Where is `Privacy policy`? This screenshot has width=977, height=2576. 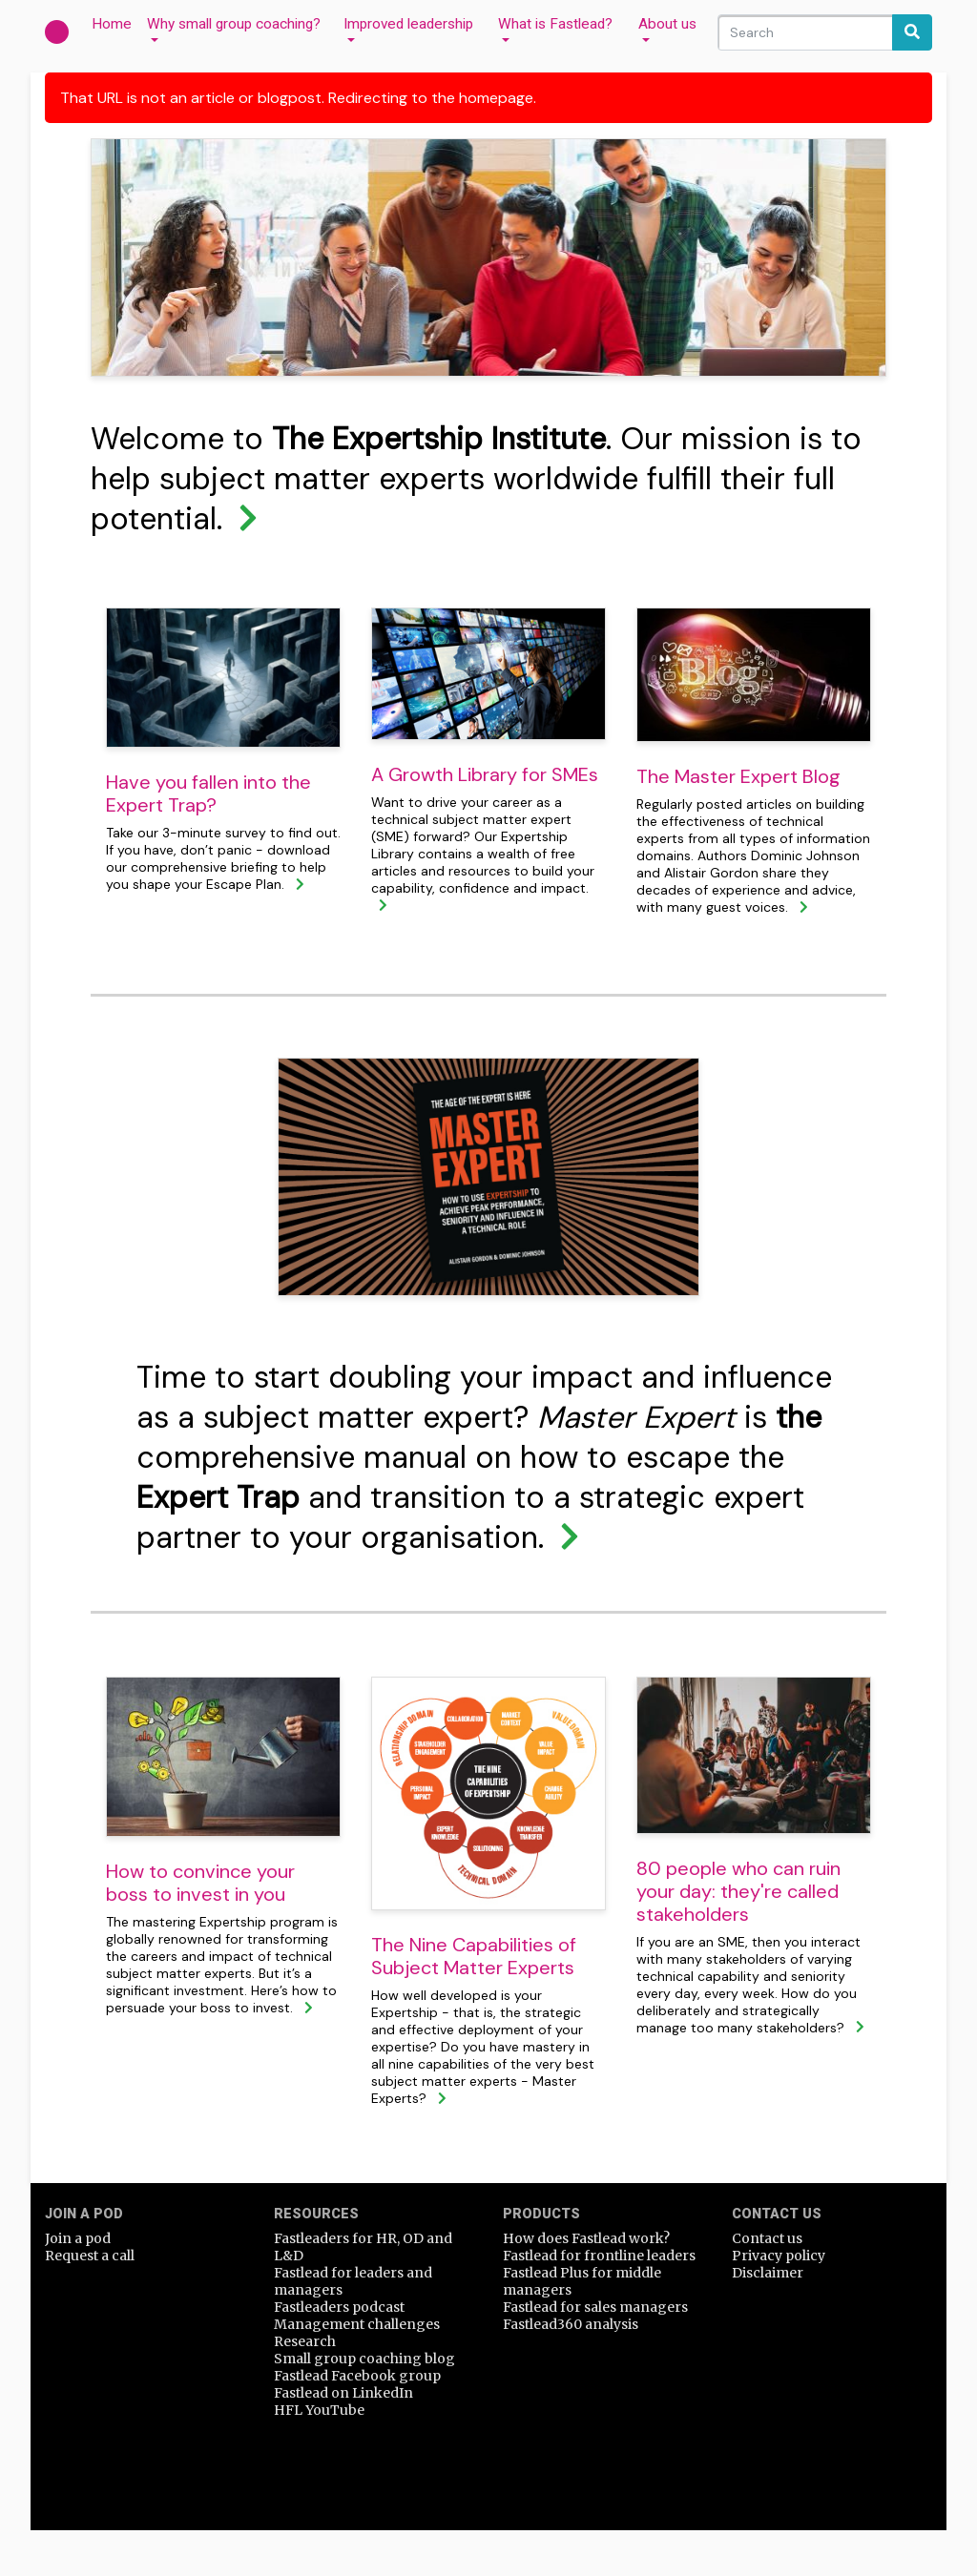 Privacy policy is located at coordinates (778, 2255).